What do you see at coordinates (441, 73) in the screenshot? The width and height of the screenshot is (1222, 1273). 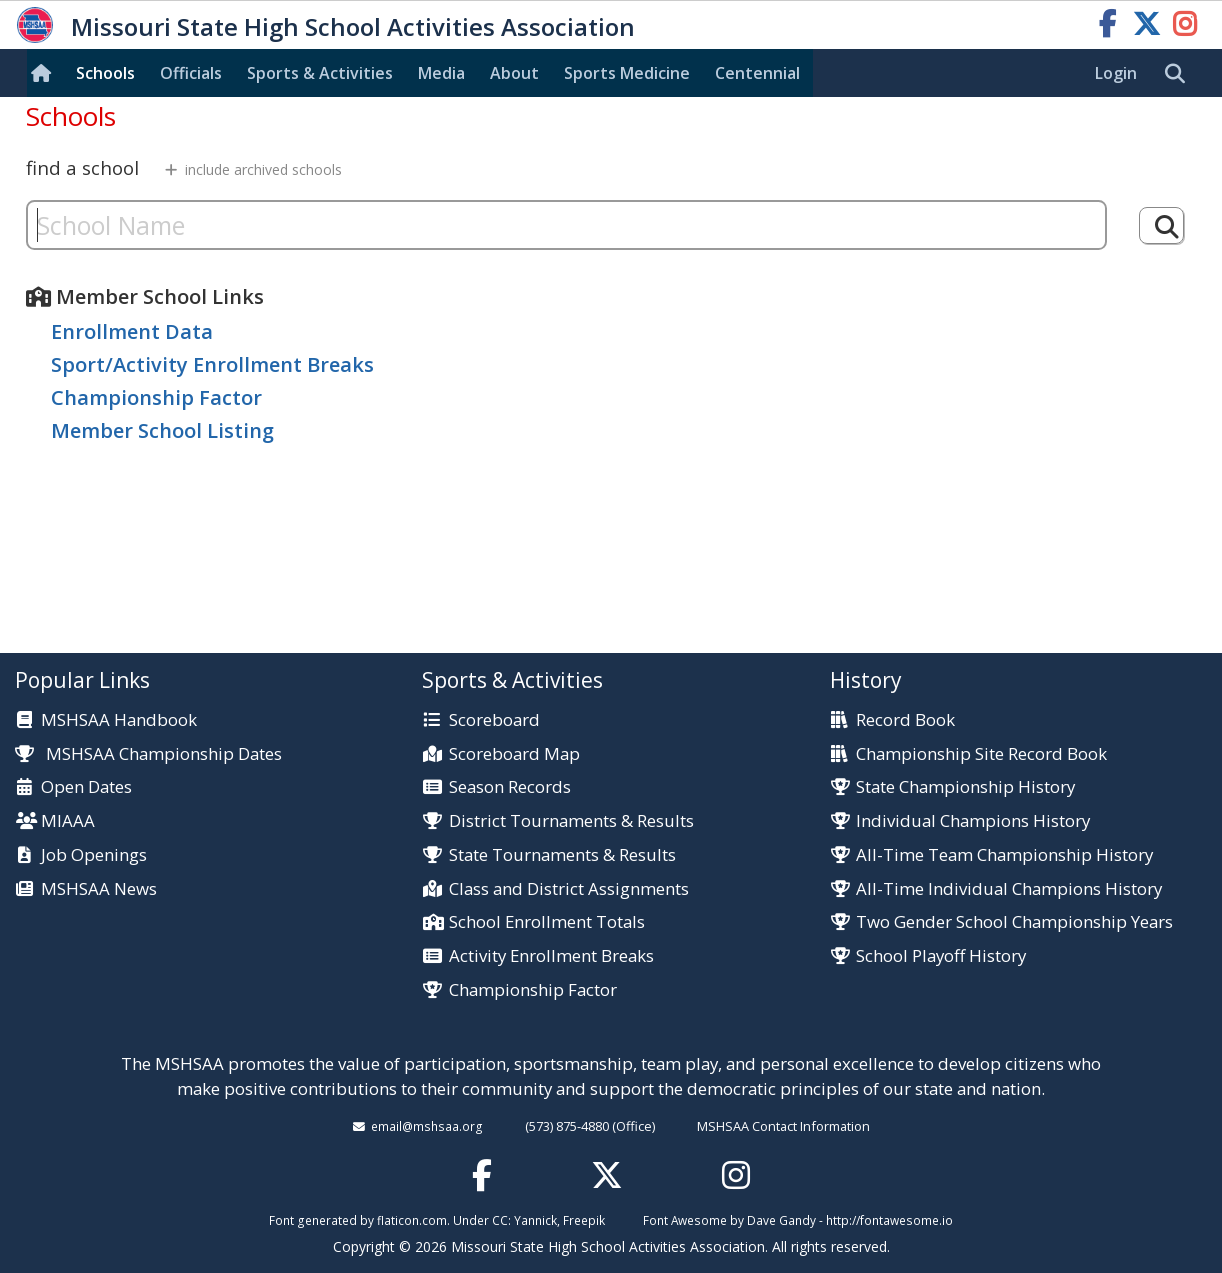 I see `Media` at bounding box center [441, 73].